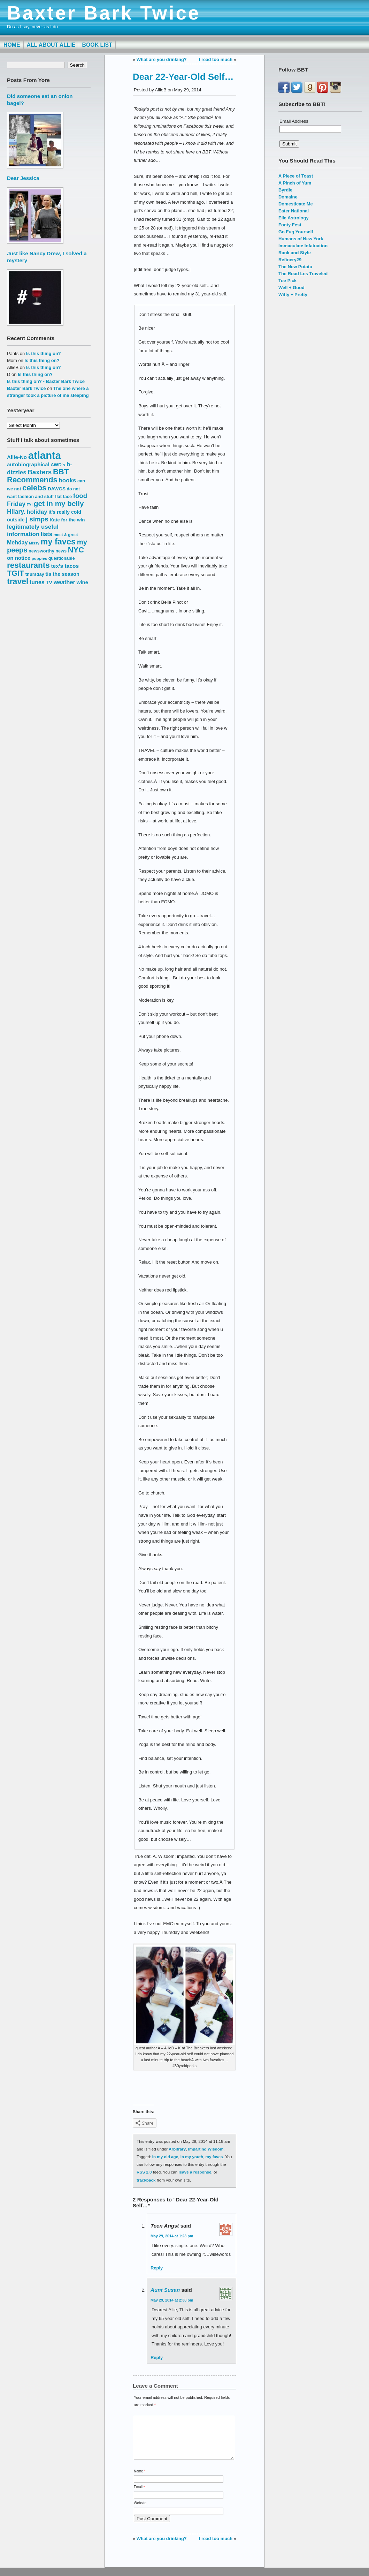 The width and height of the screenshot is (369, 2576). Describe the element at coordinates (103, 13) in the screenshot. I see `Baxter Bark Twice` at that location.